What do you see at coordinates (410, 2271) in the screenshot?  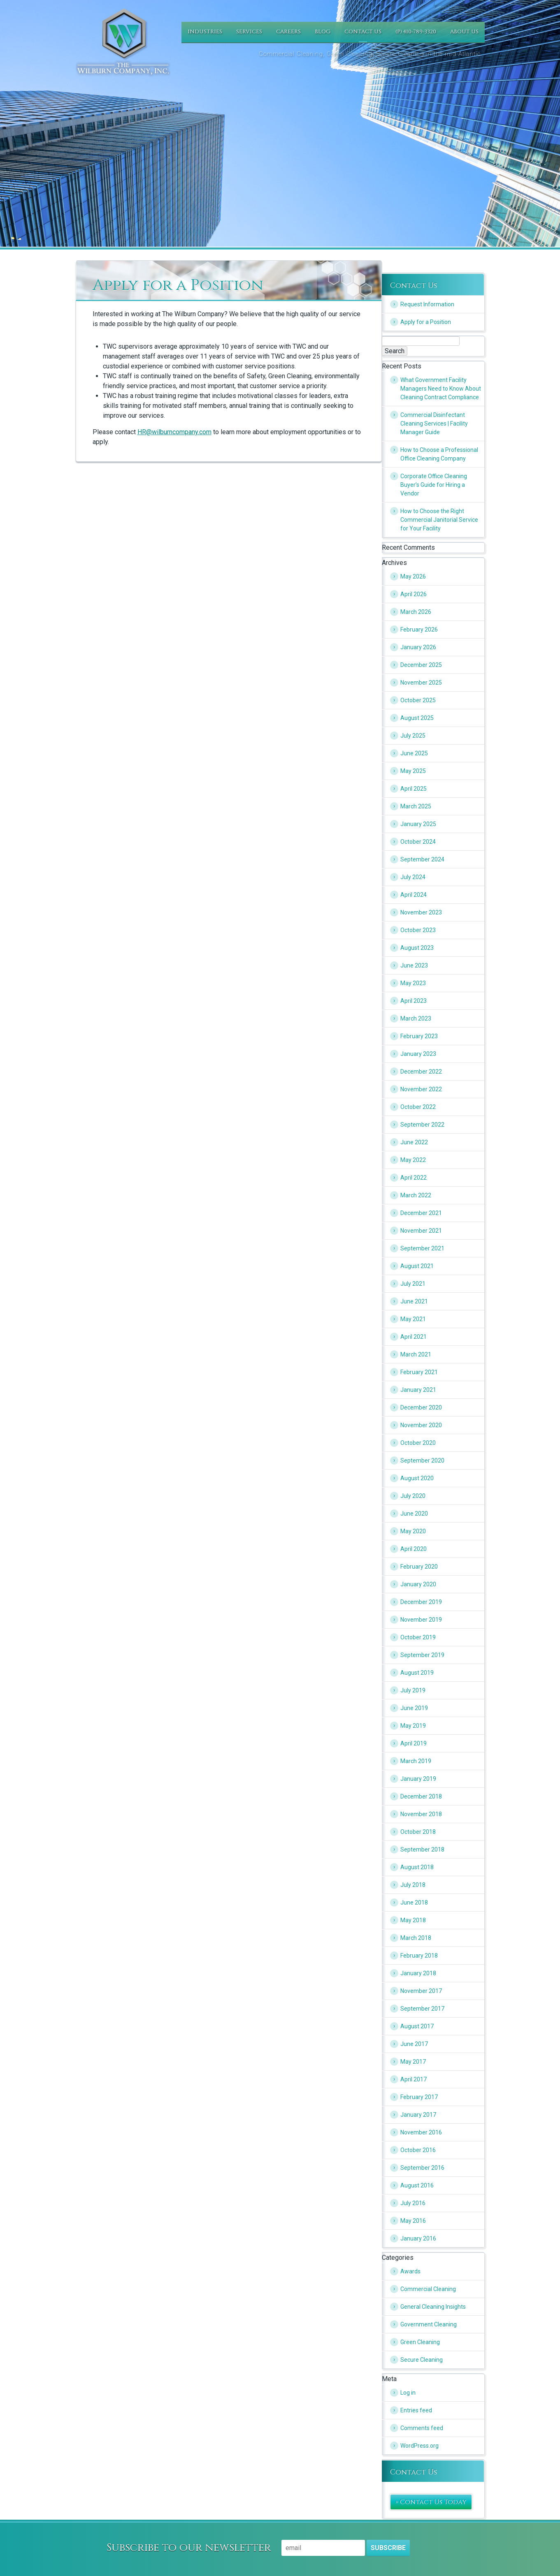 I see `Awards` at bounding box center [410, 2271].